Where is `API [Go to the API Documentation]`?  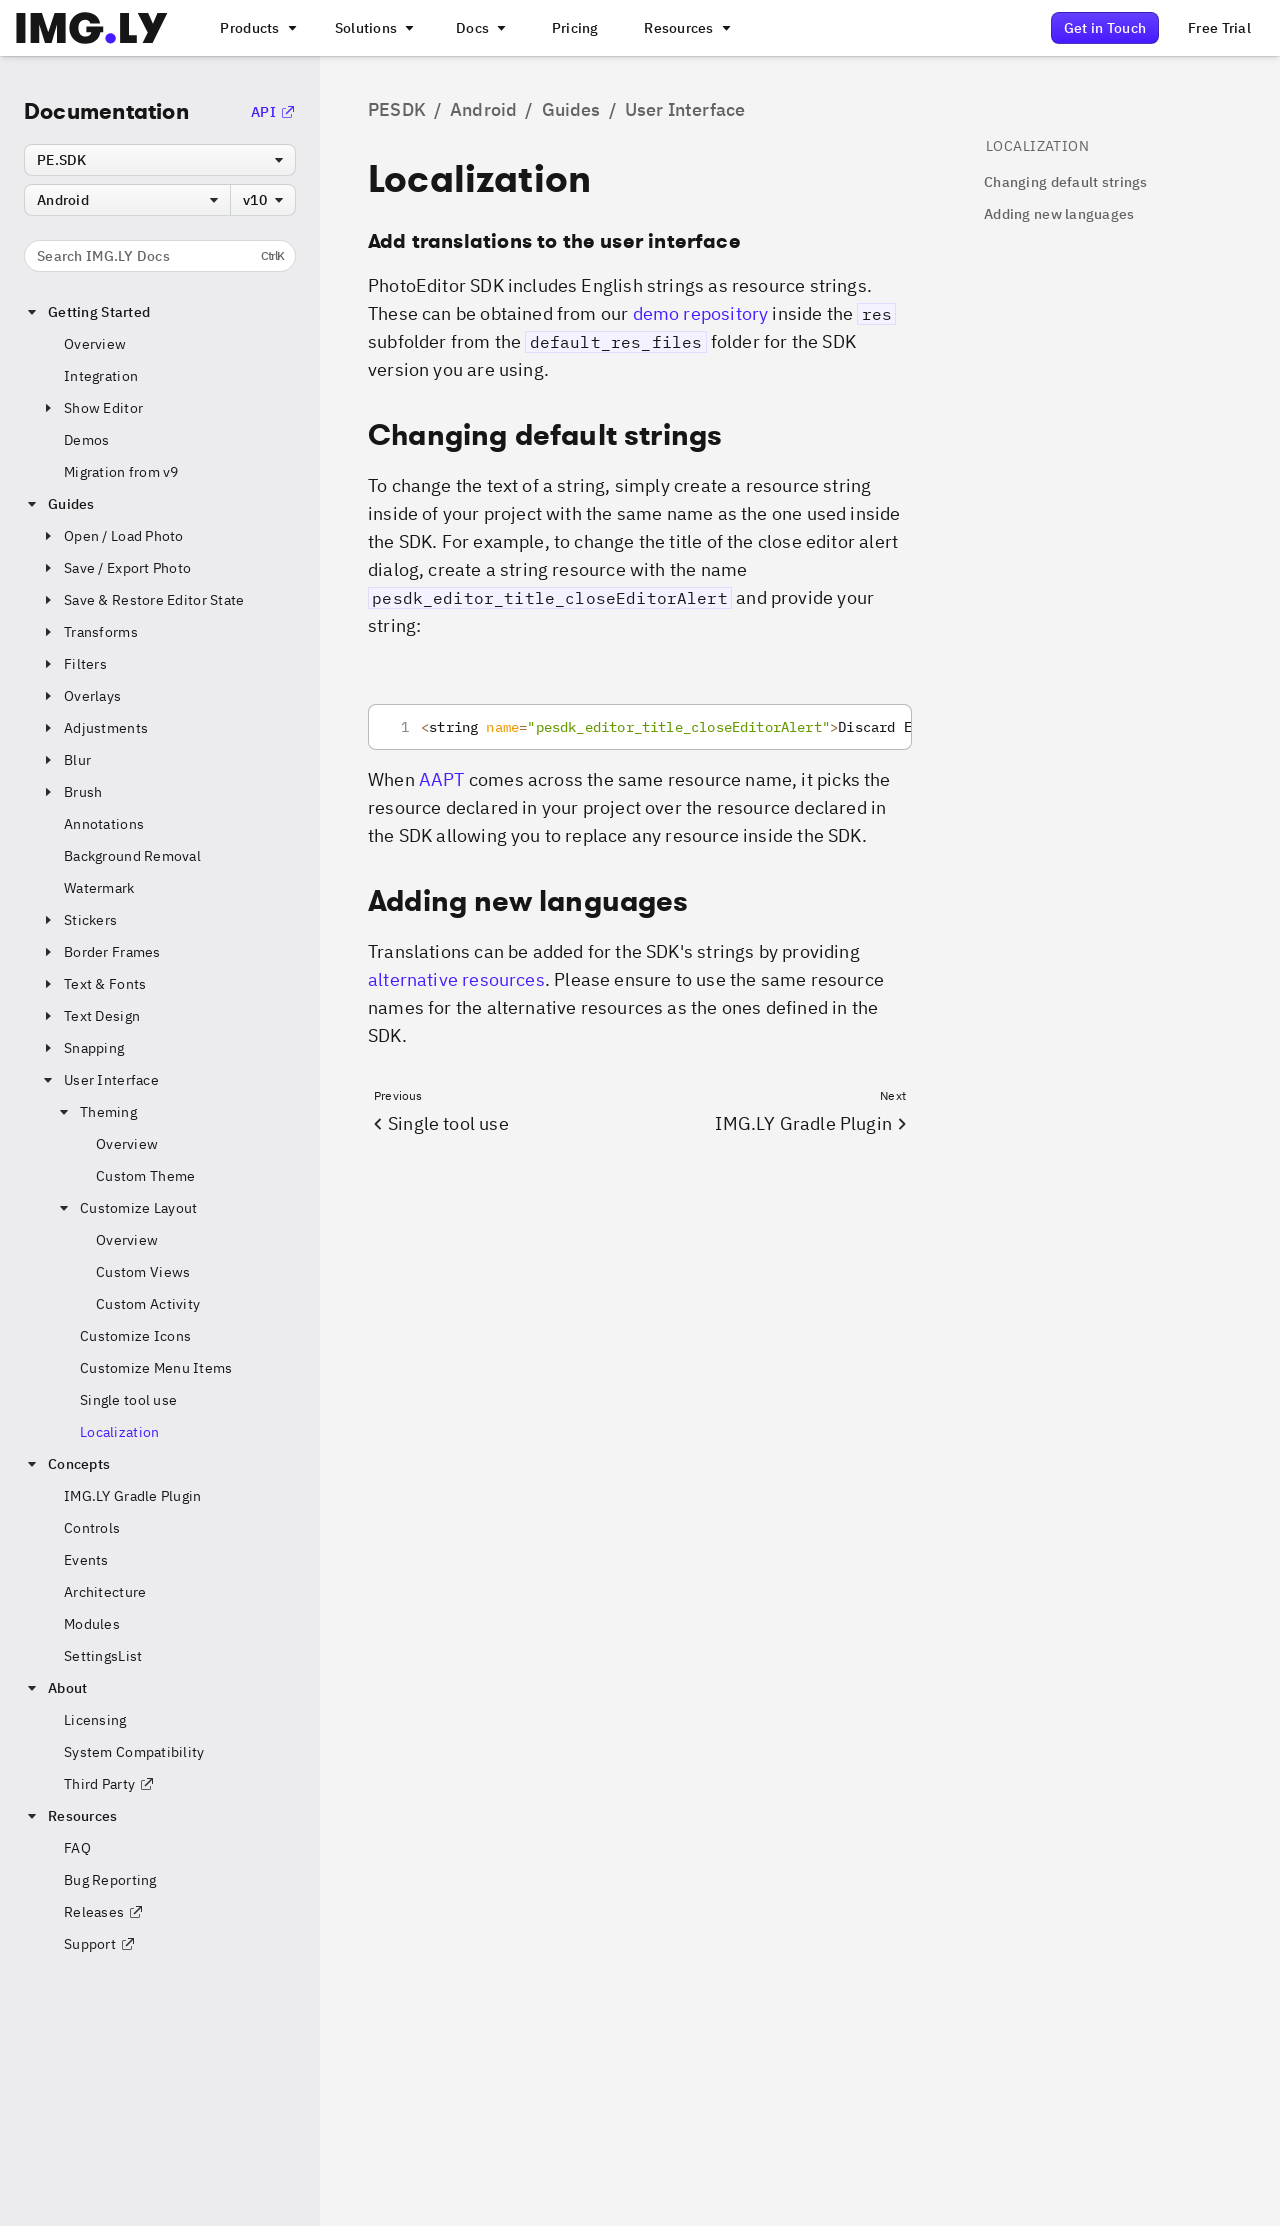 API [Go to the API Documentation] is located at coordinates (273, 112).